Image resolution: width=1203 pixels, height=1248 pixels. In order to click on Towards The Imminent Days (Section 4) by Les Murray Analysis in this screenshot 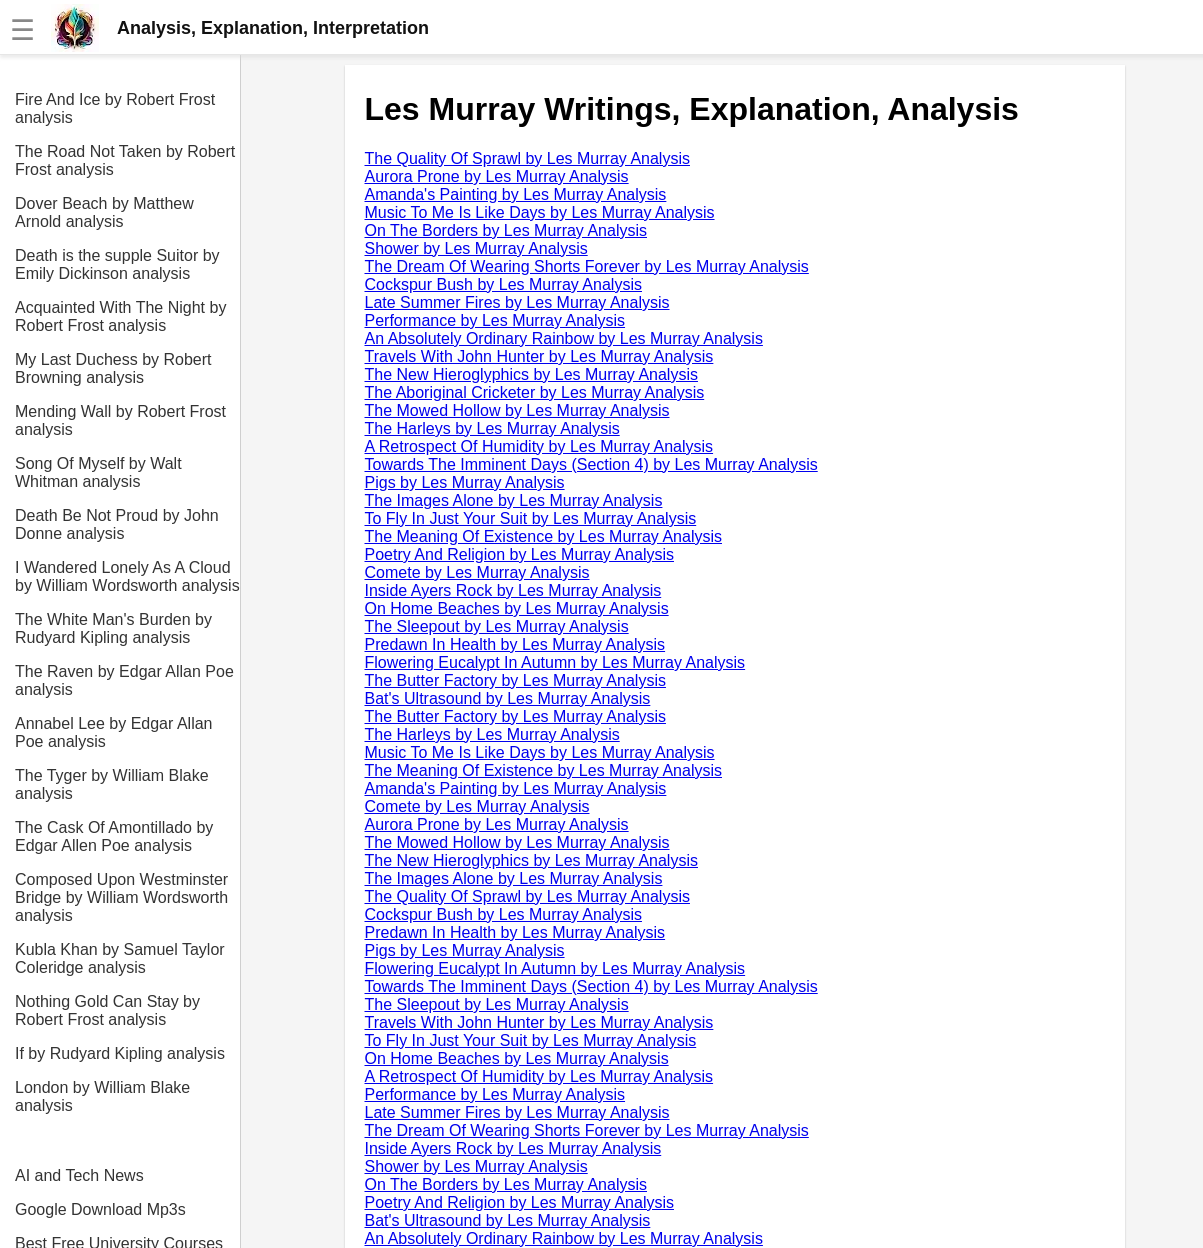, I will do `click(591, 464)`.